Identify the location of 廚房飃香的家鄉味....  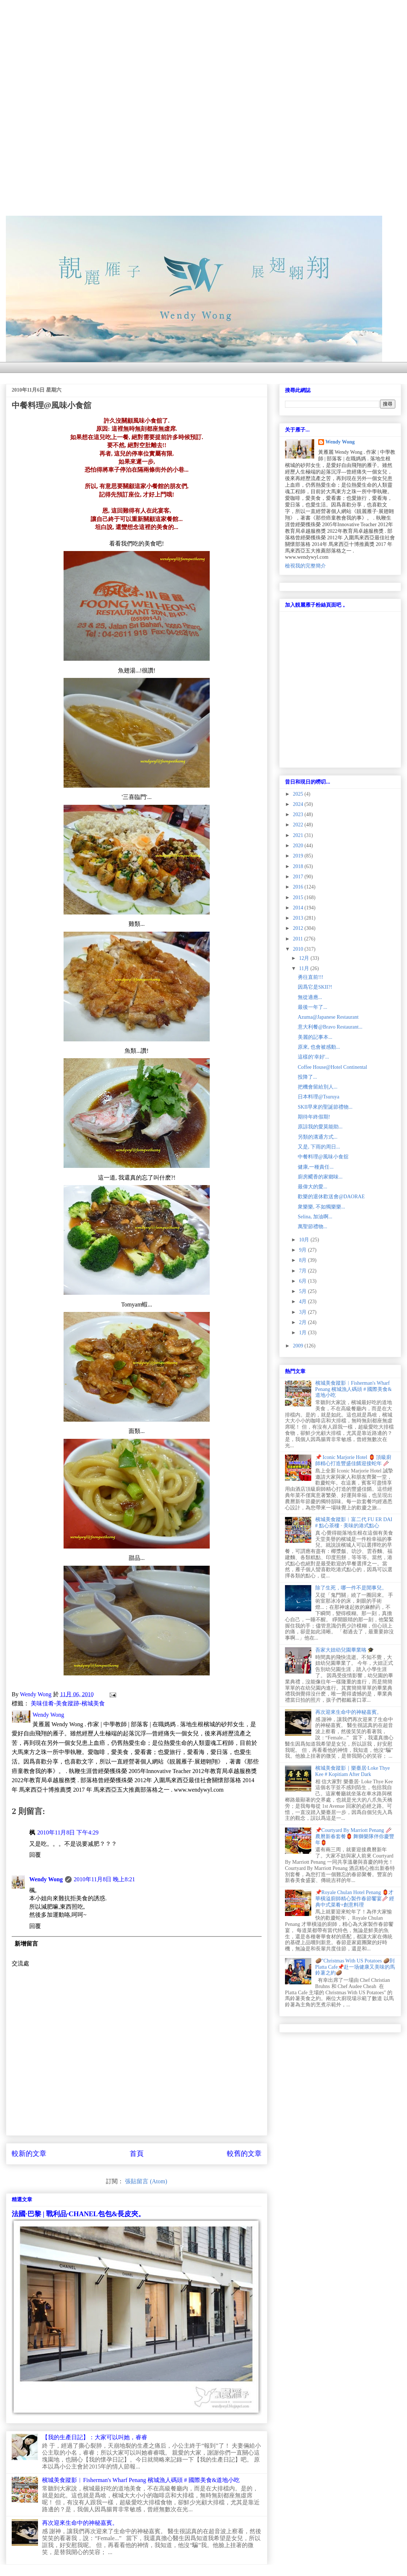
(320, 1177).